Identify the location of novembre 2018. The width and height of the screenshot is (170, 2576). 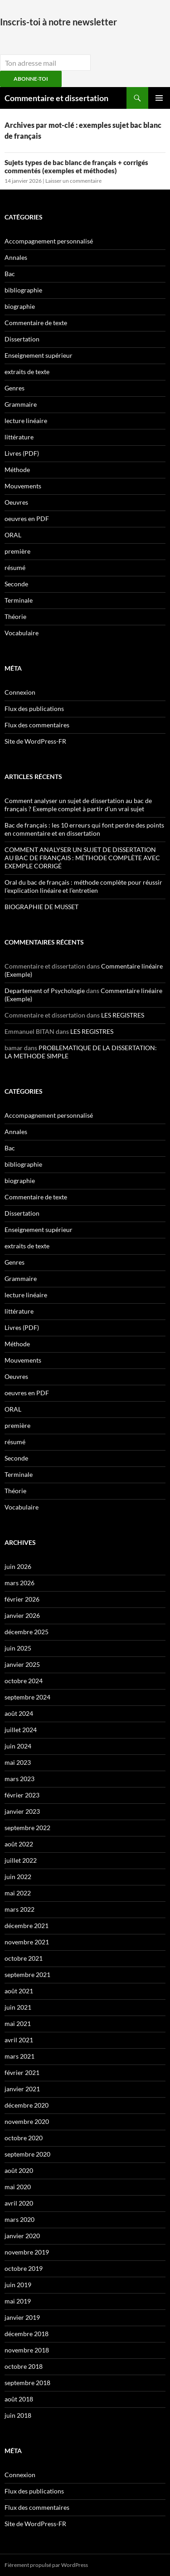
(27, 2350).